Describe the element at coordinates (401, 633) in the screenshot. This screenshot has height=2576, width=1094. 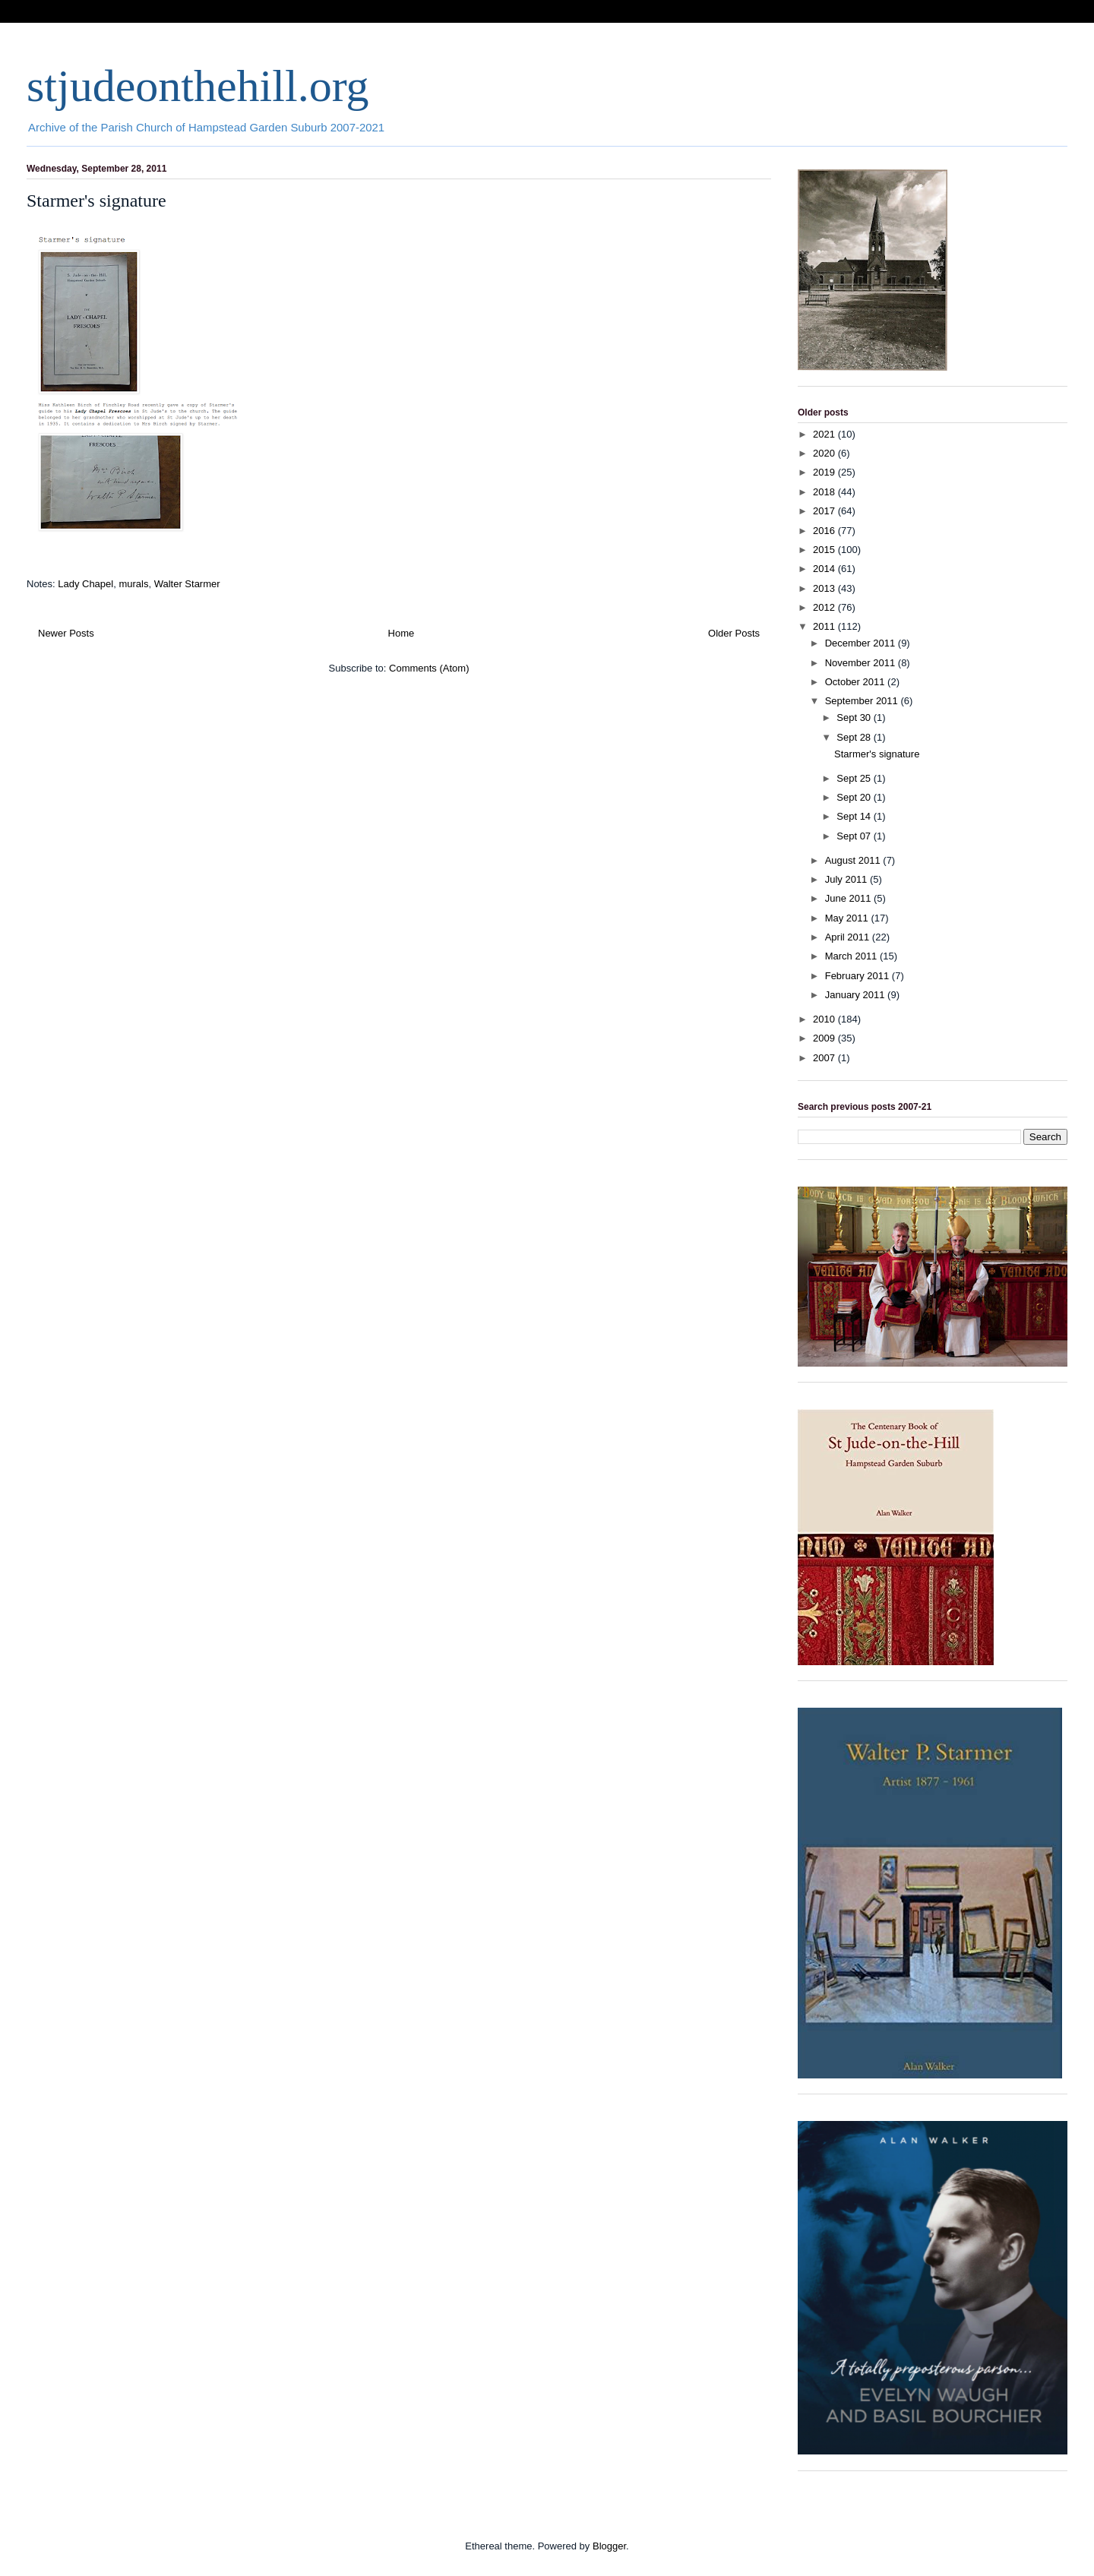
I see `Home` at that location.